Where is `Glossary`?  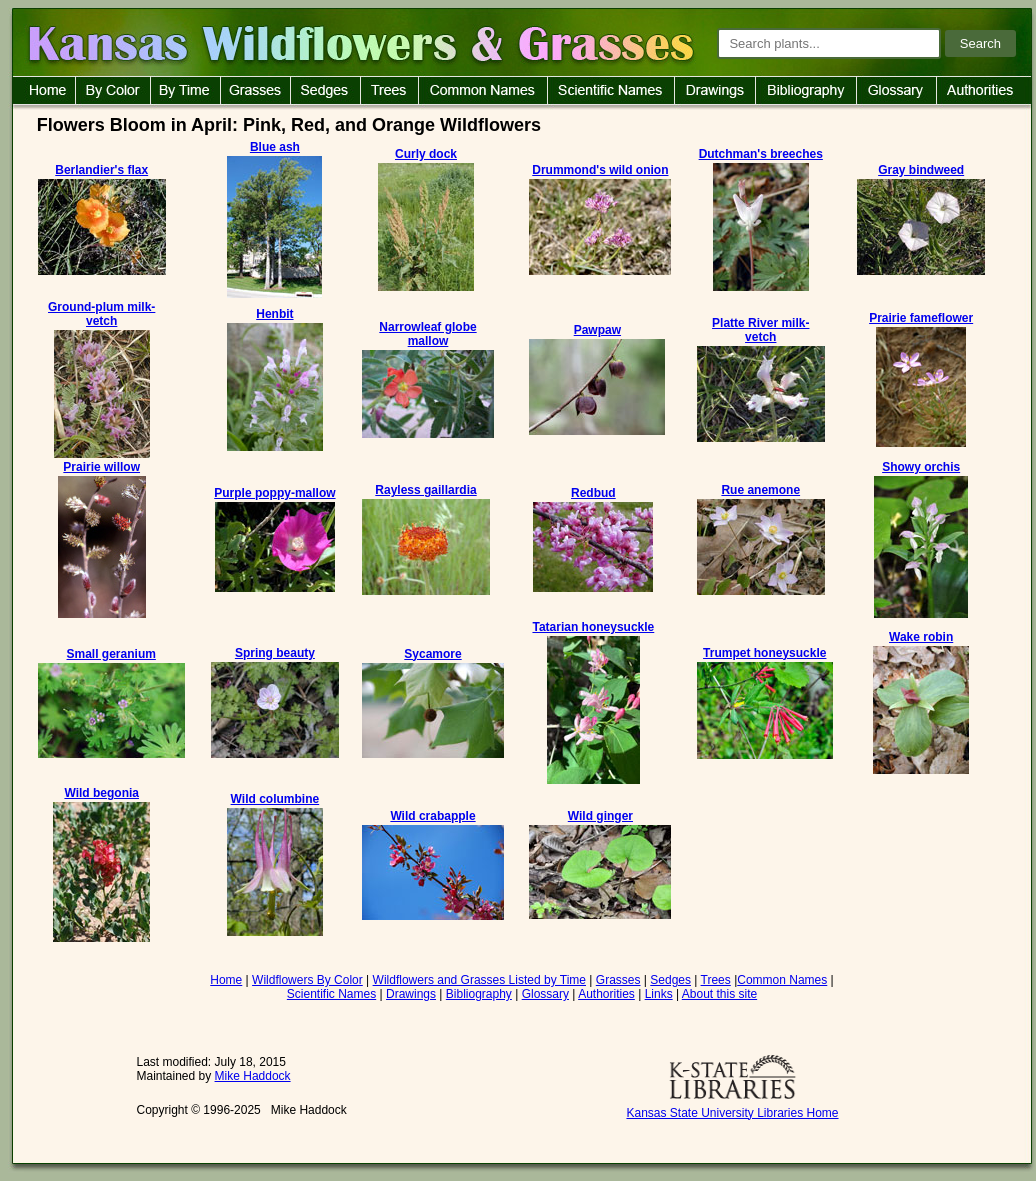 Glossary is located at coordinates (545, 994).